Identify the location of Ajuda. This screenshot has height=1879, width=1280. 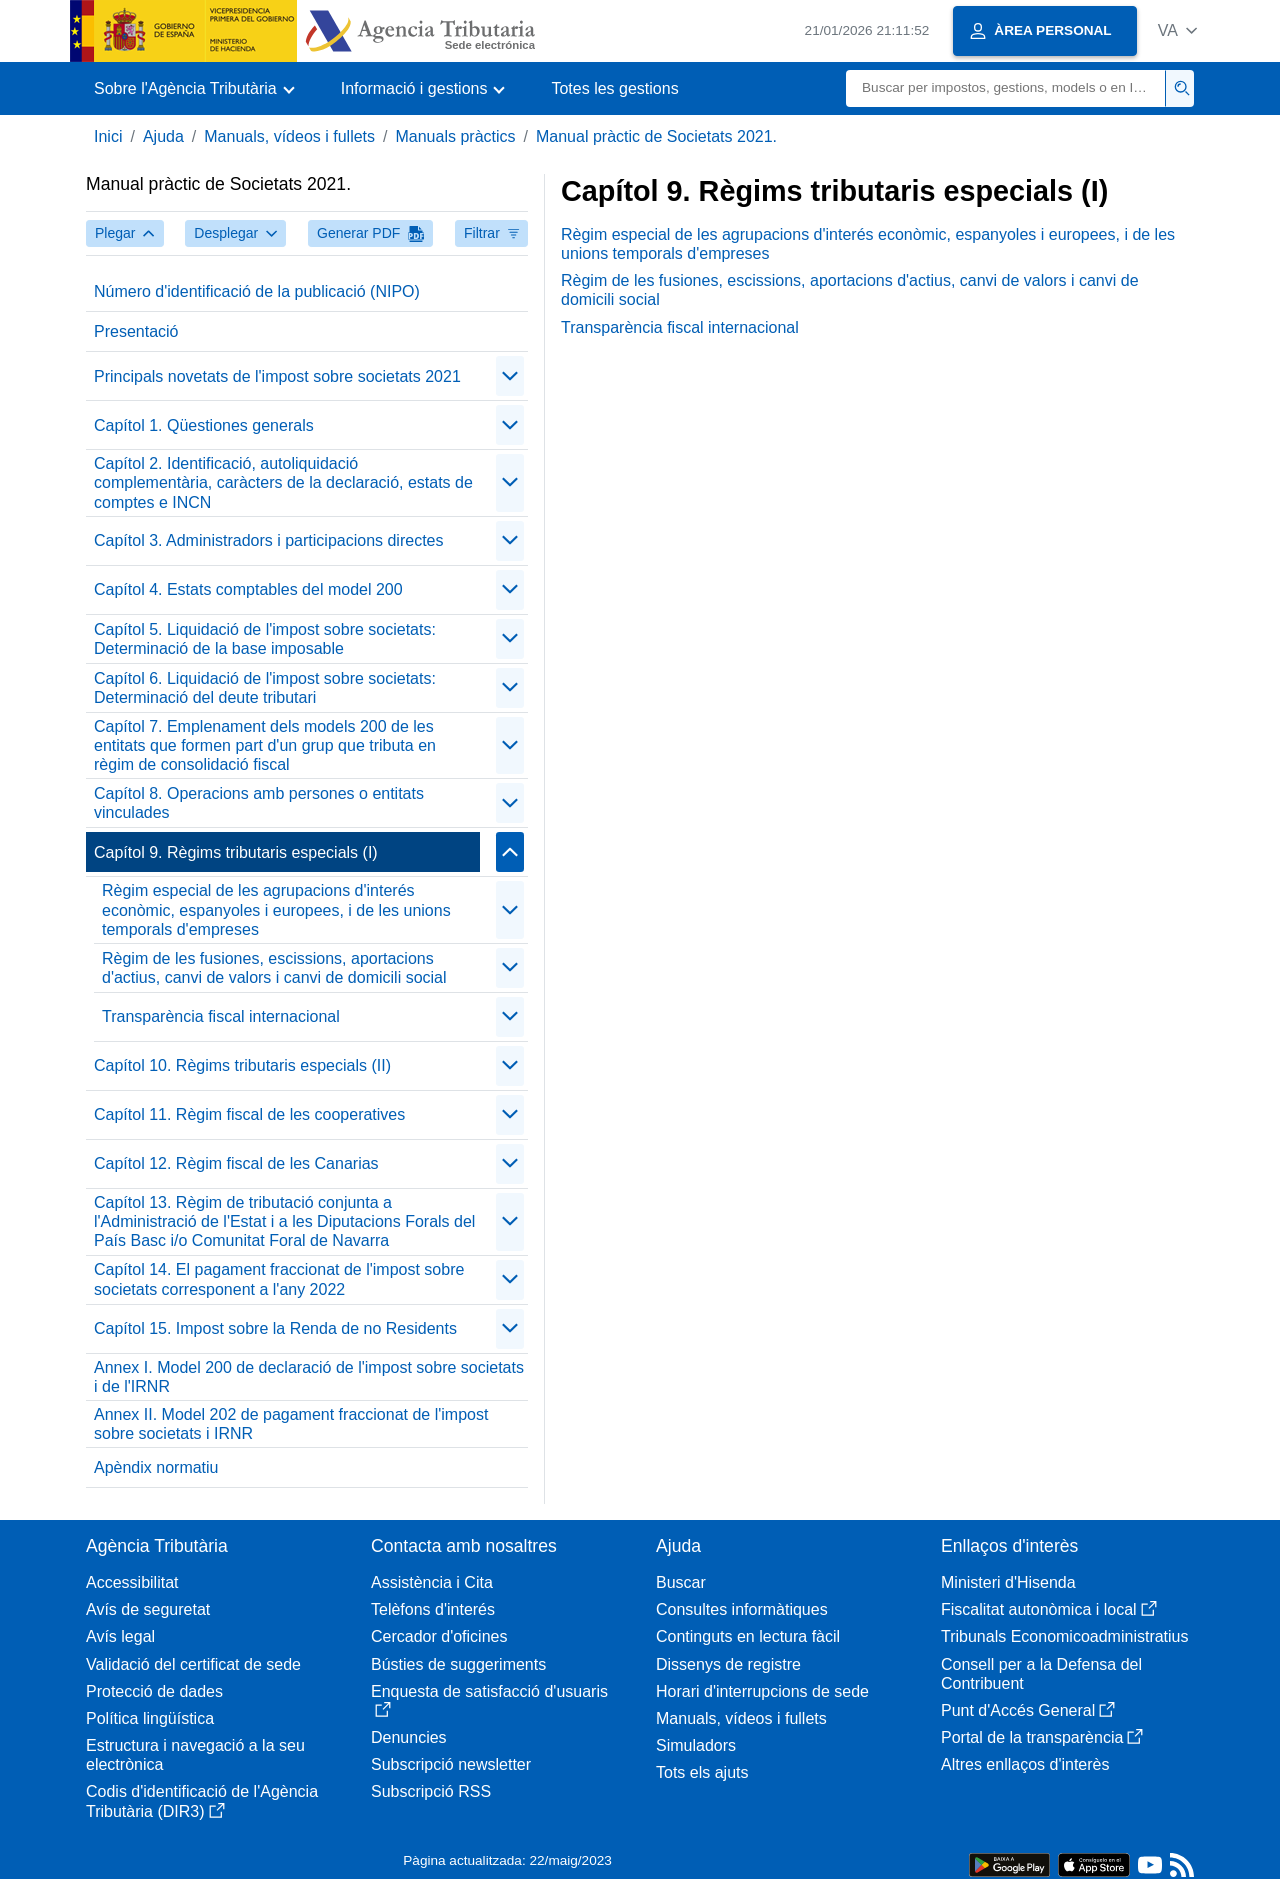
(163, 136).